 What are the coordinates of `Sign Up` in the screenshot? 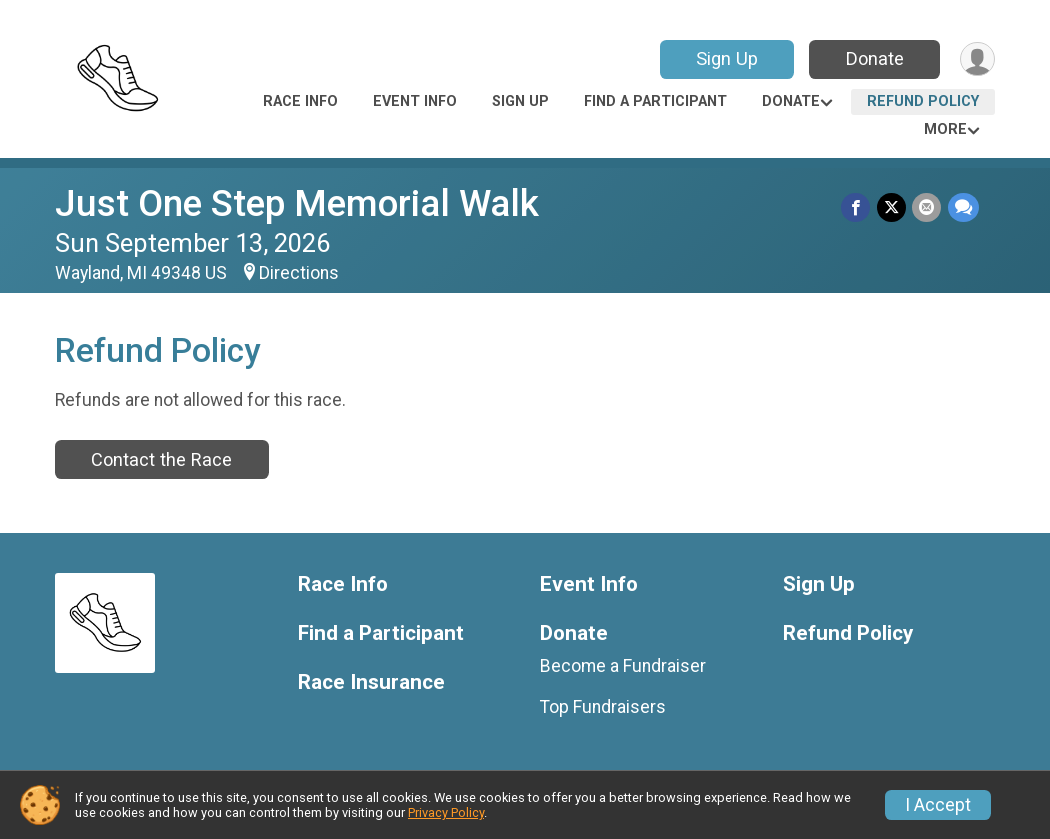 It's located at (725, 58).